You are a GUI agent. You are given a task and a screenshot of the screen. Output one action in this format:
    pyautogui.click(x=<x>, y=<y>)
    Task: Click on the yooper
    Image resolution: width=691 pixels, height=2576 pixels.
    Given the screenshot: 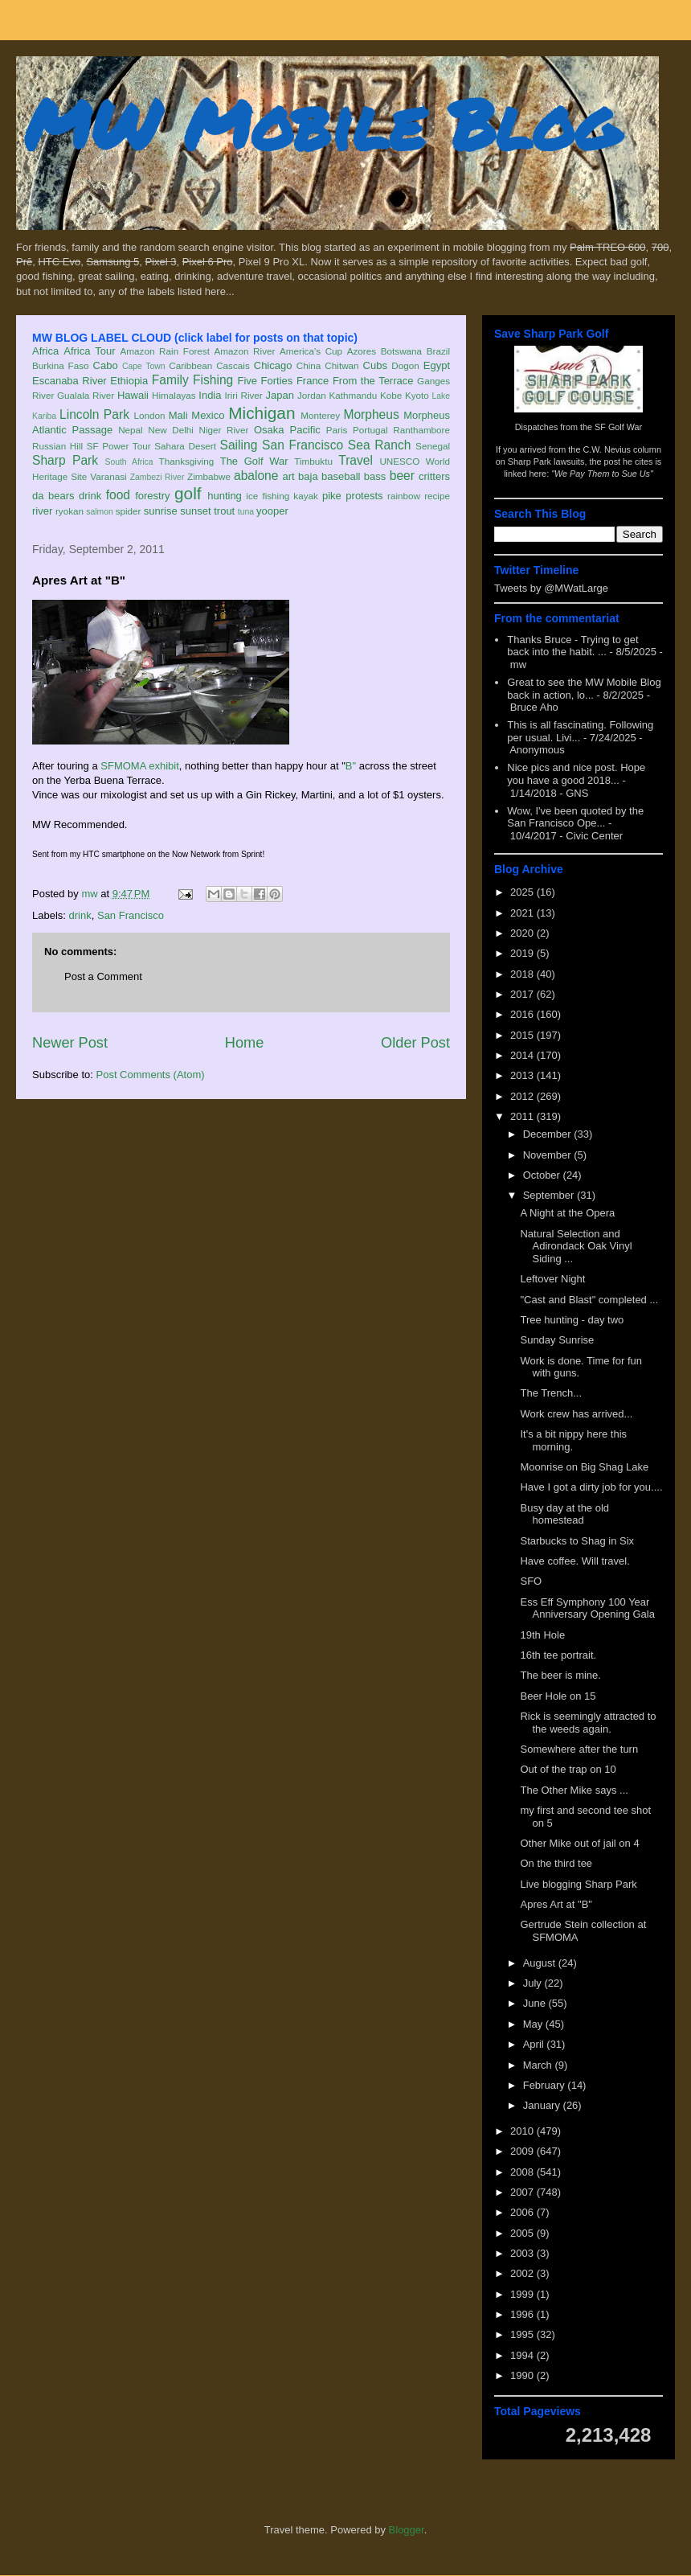 What is the action you would take?
    pyautogui.click(x=272, y=511)
    